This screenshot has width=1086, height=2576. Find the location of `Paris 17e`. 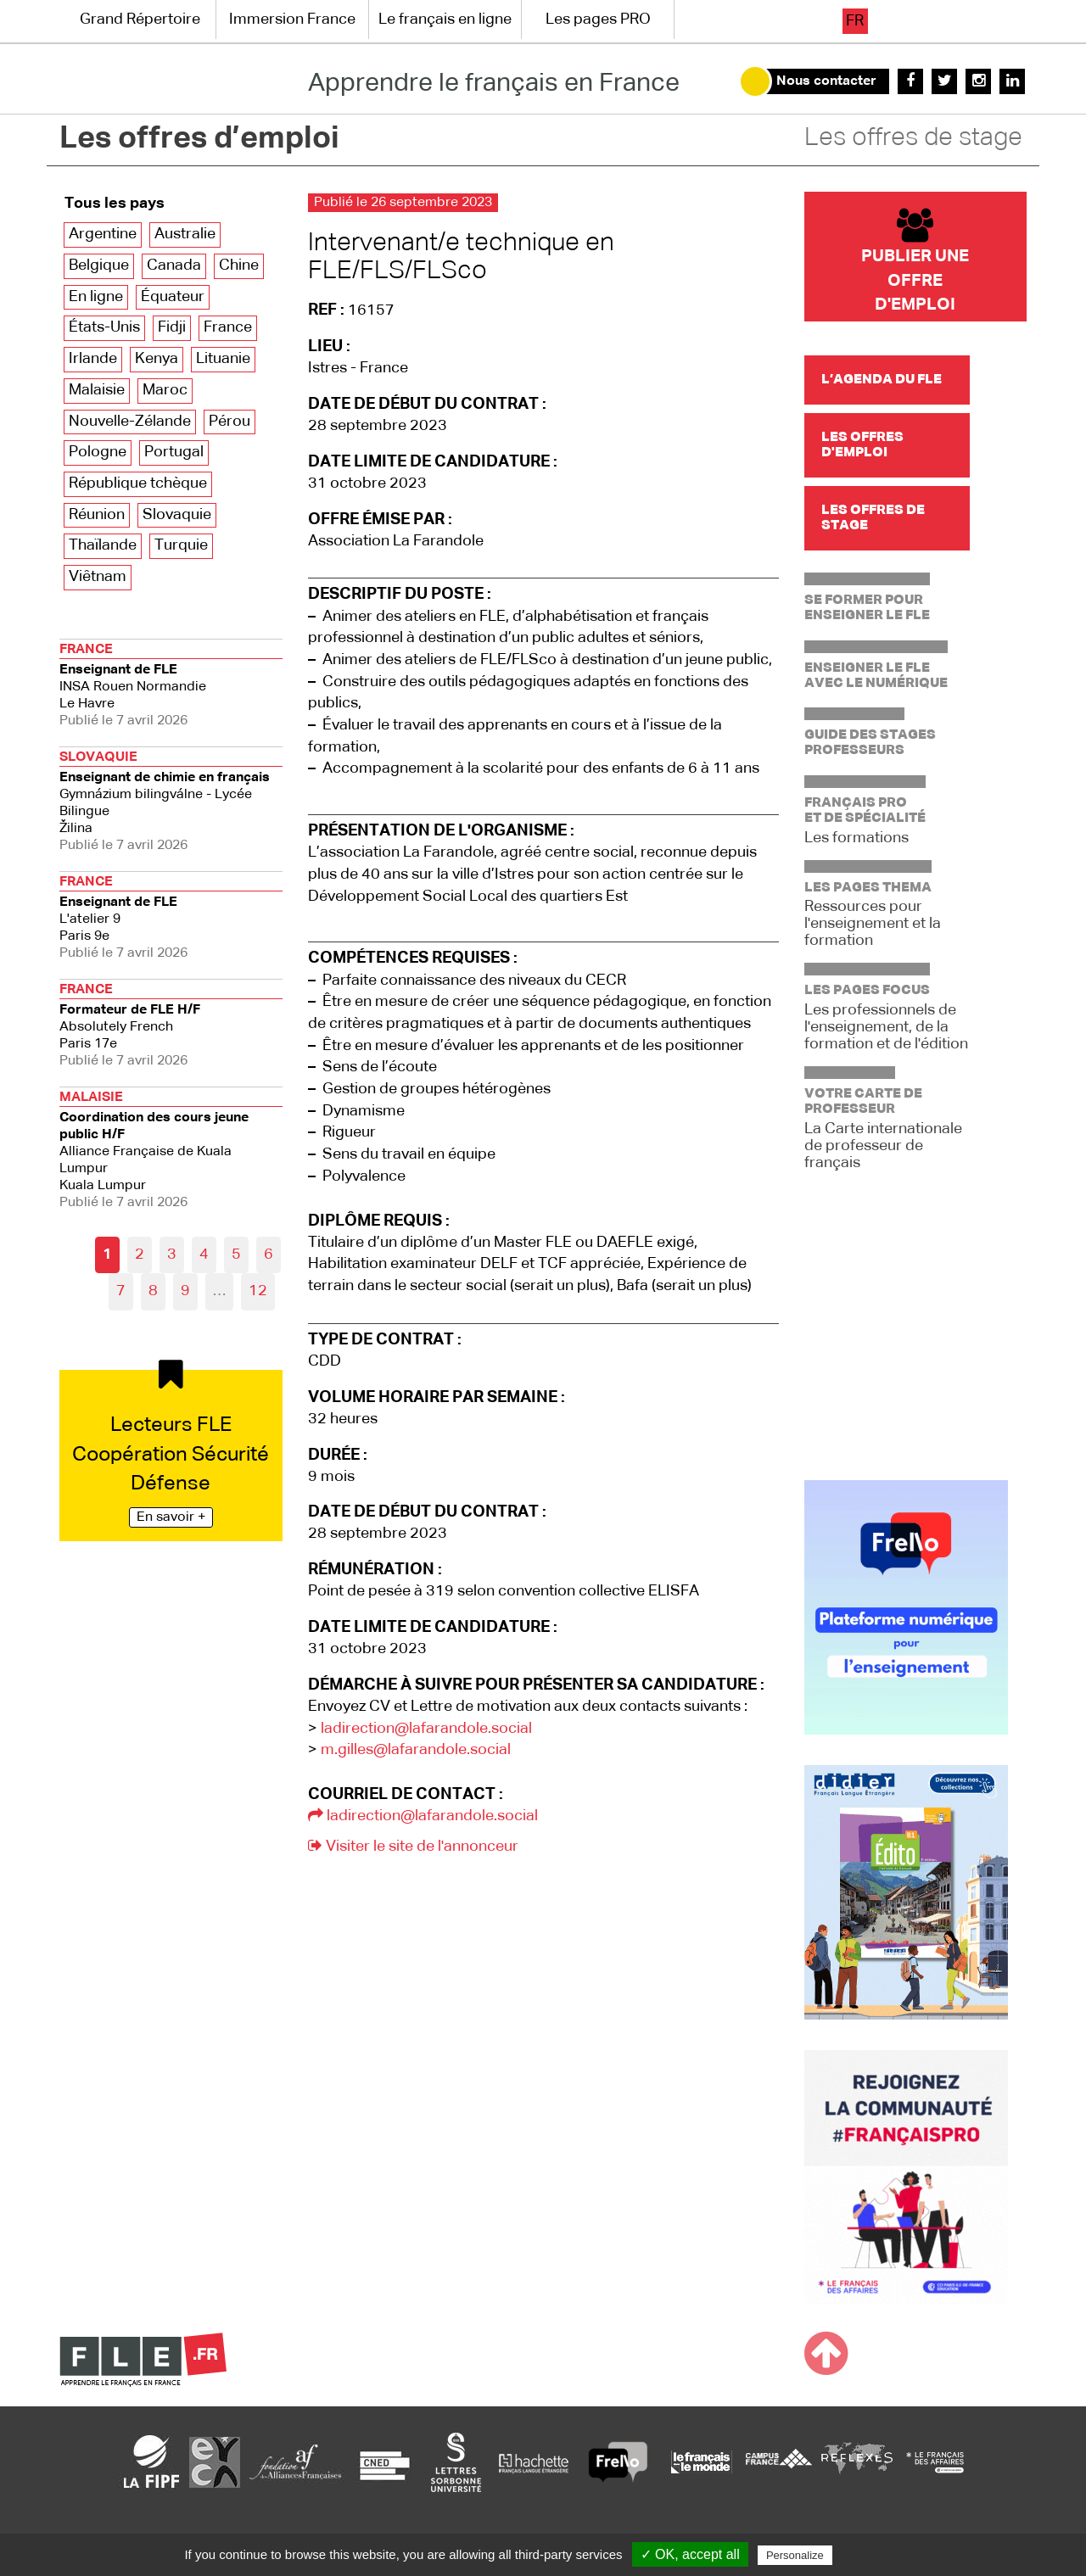

Paris 17e is located at coordinates (171, 1023).